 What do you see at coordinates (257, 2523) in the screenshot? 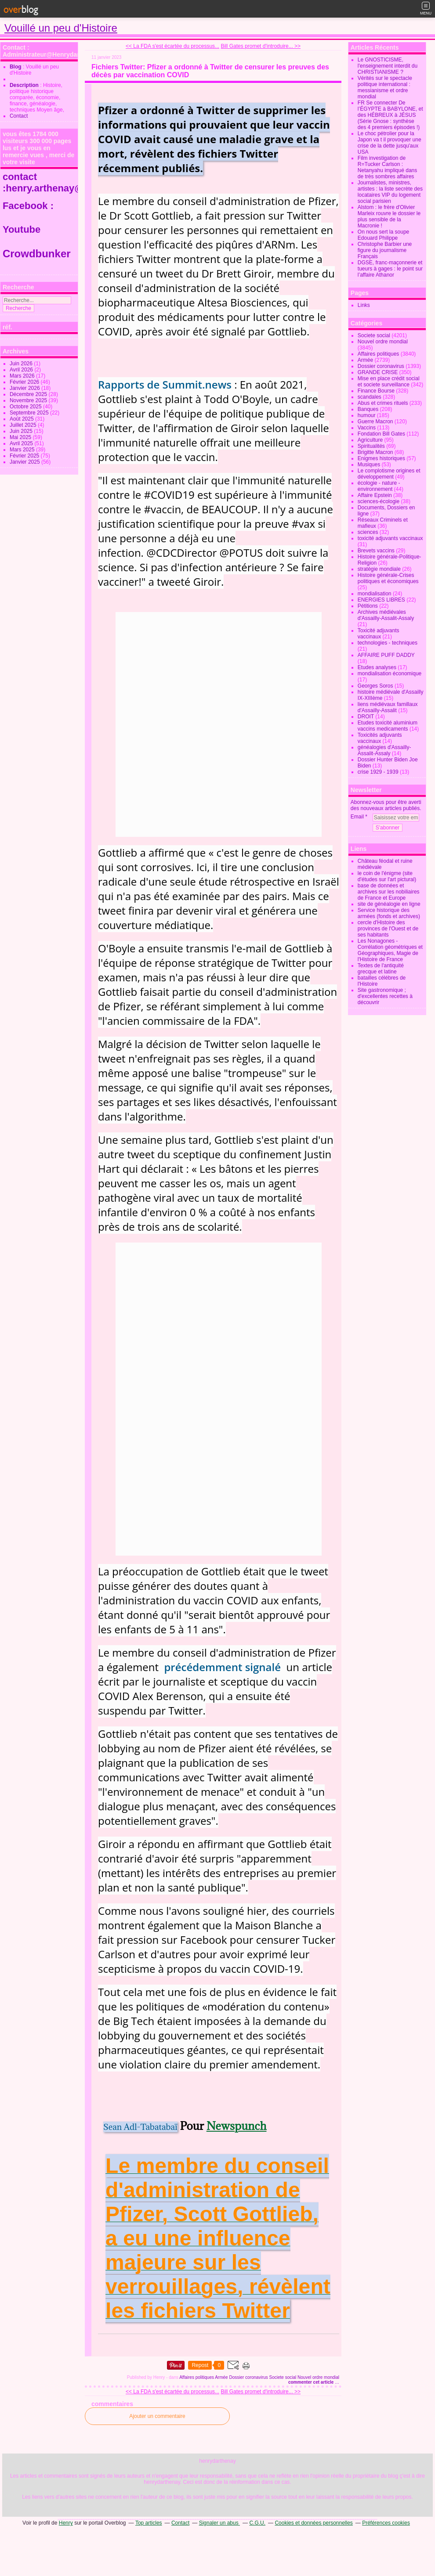
I see `C.G.U.` at bounding box center [257, 2523].